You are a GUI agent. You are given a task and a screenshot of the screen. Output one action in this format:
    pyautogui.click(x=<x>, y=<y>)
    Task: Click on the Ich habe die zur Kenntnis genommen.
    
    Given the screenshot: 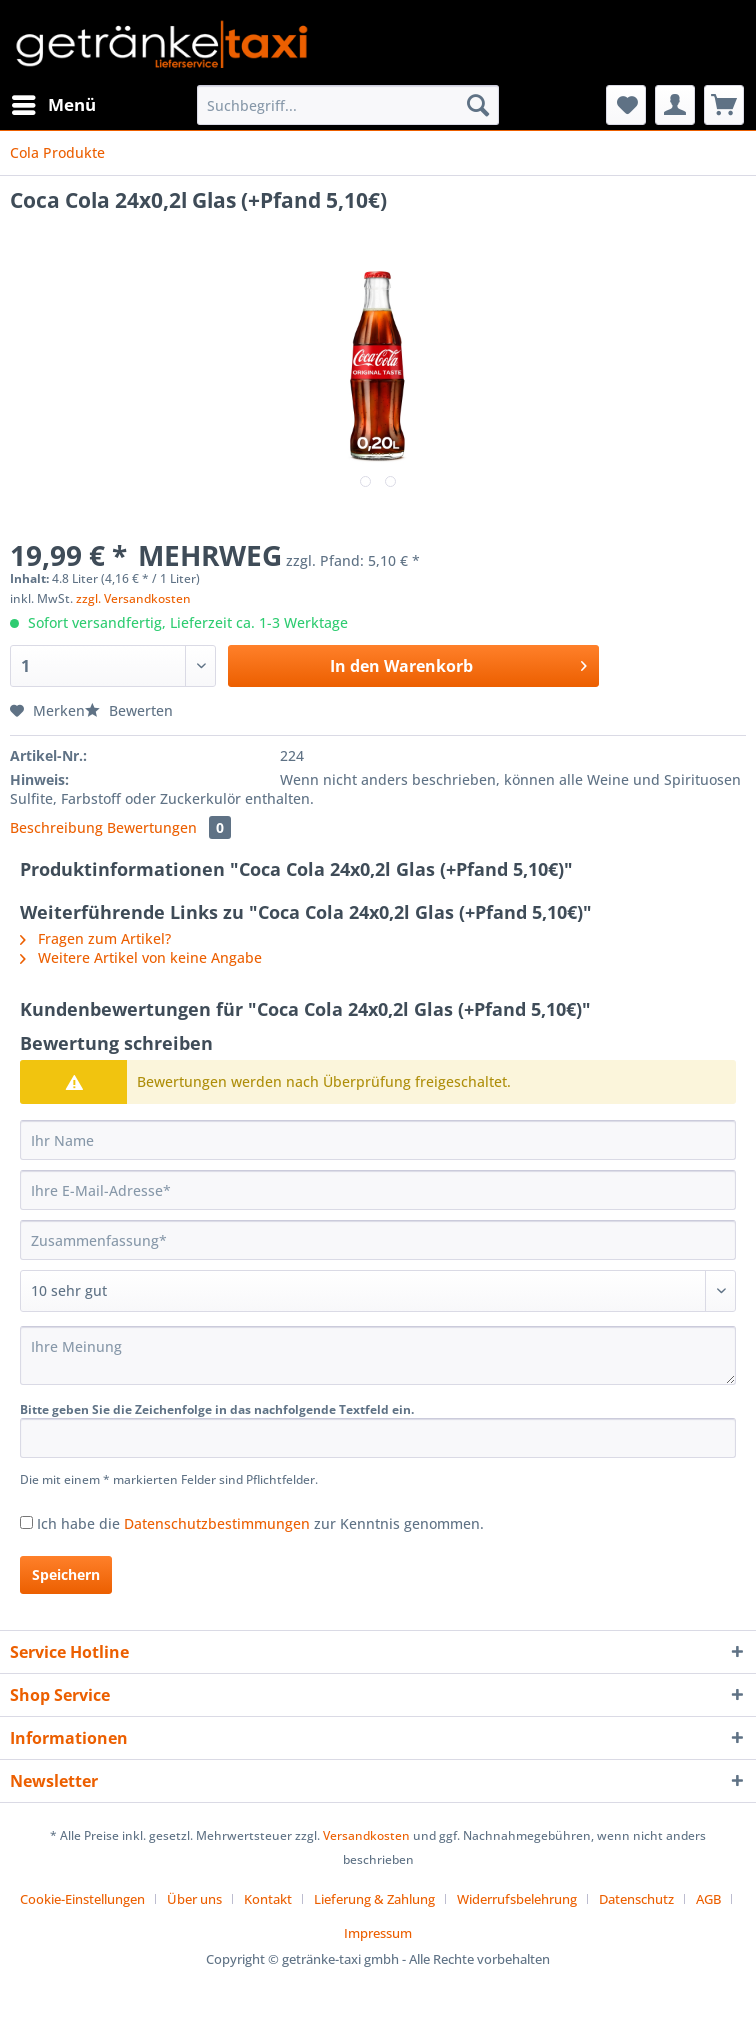 What is the action you would take?
    pyautogui.click(x=260, y=1523)
    